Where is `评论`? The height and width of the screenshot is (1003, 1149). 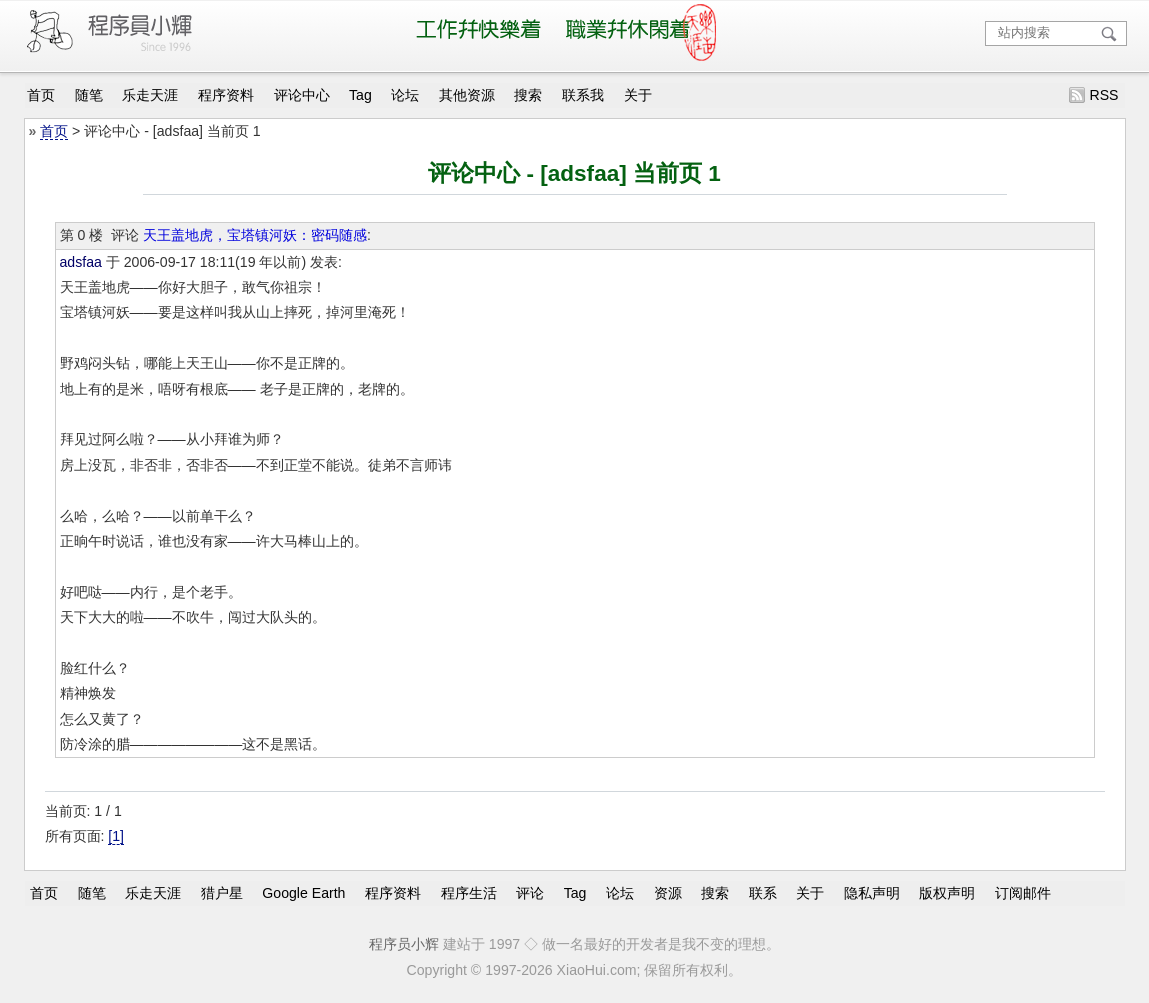
评论 is located at coordinates (530, 893).